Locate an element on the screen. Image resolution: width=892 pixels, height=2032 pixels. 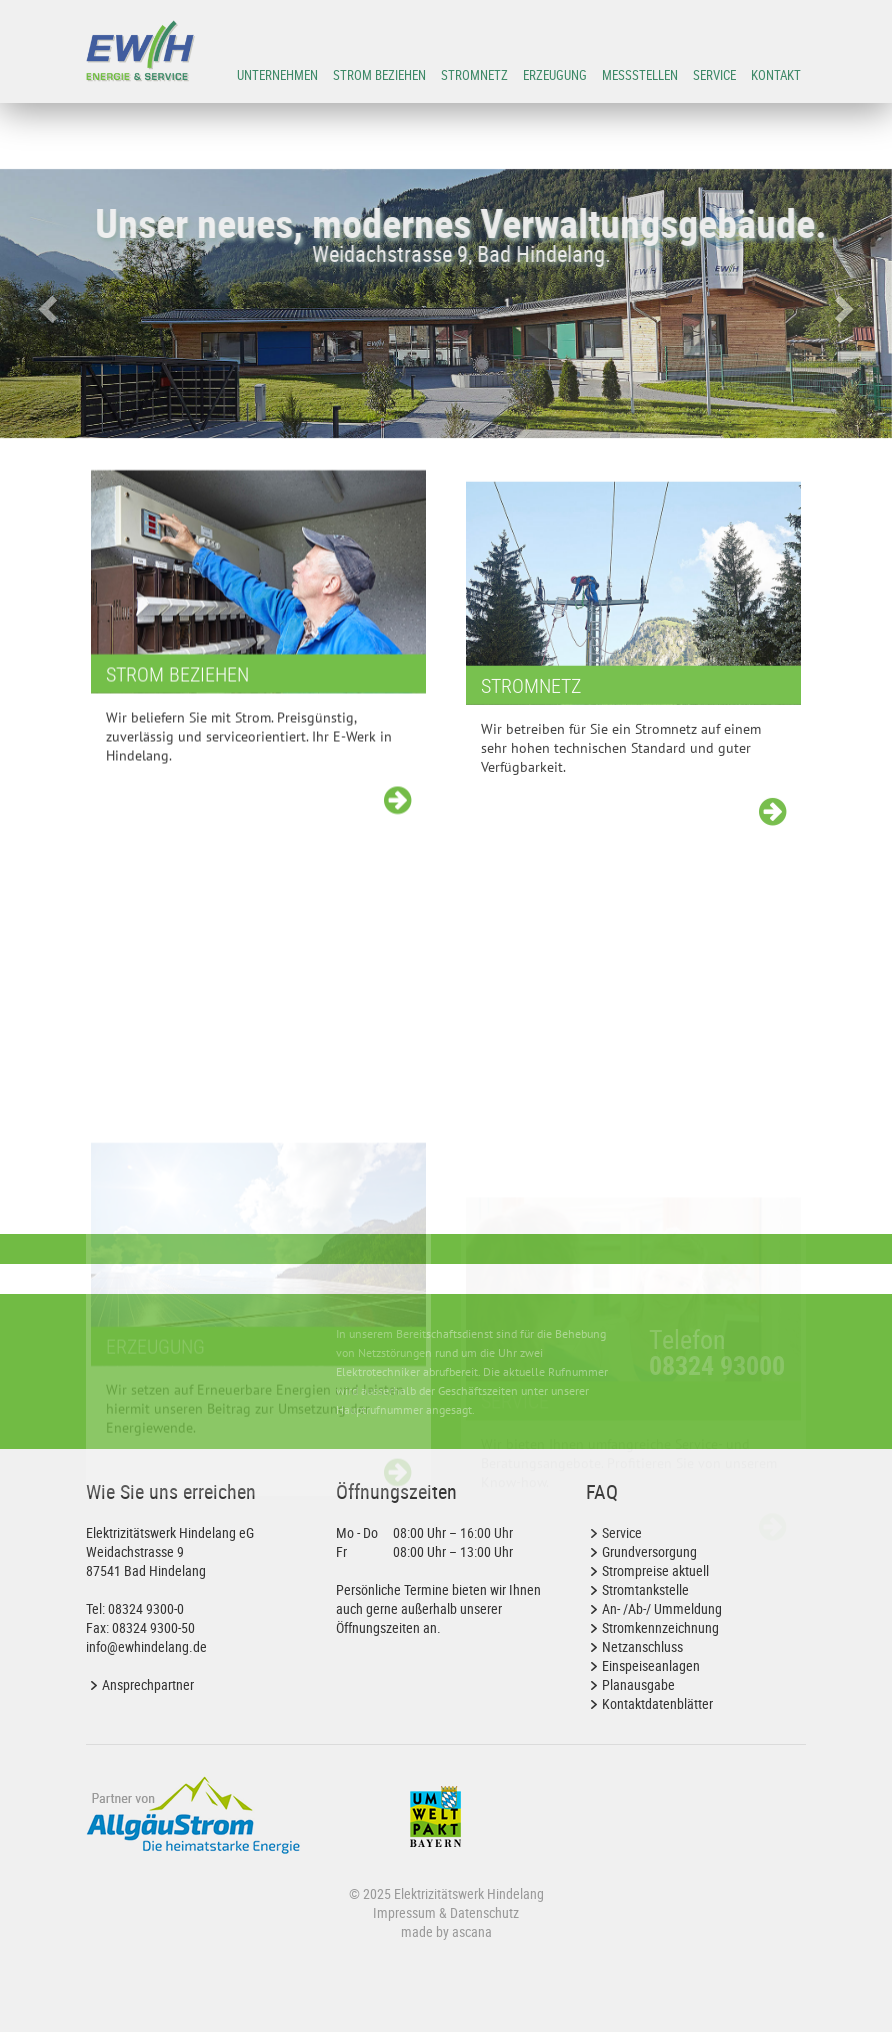
08324 9300-0 is located at coordinates (146, 1608).